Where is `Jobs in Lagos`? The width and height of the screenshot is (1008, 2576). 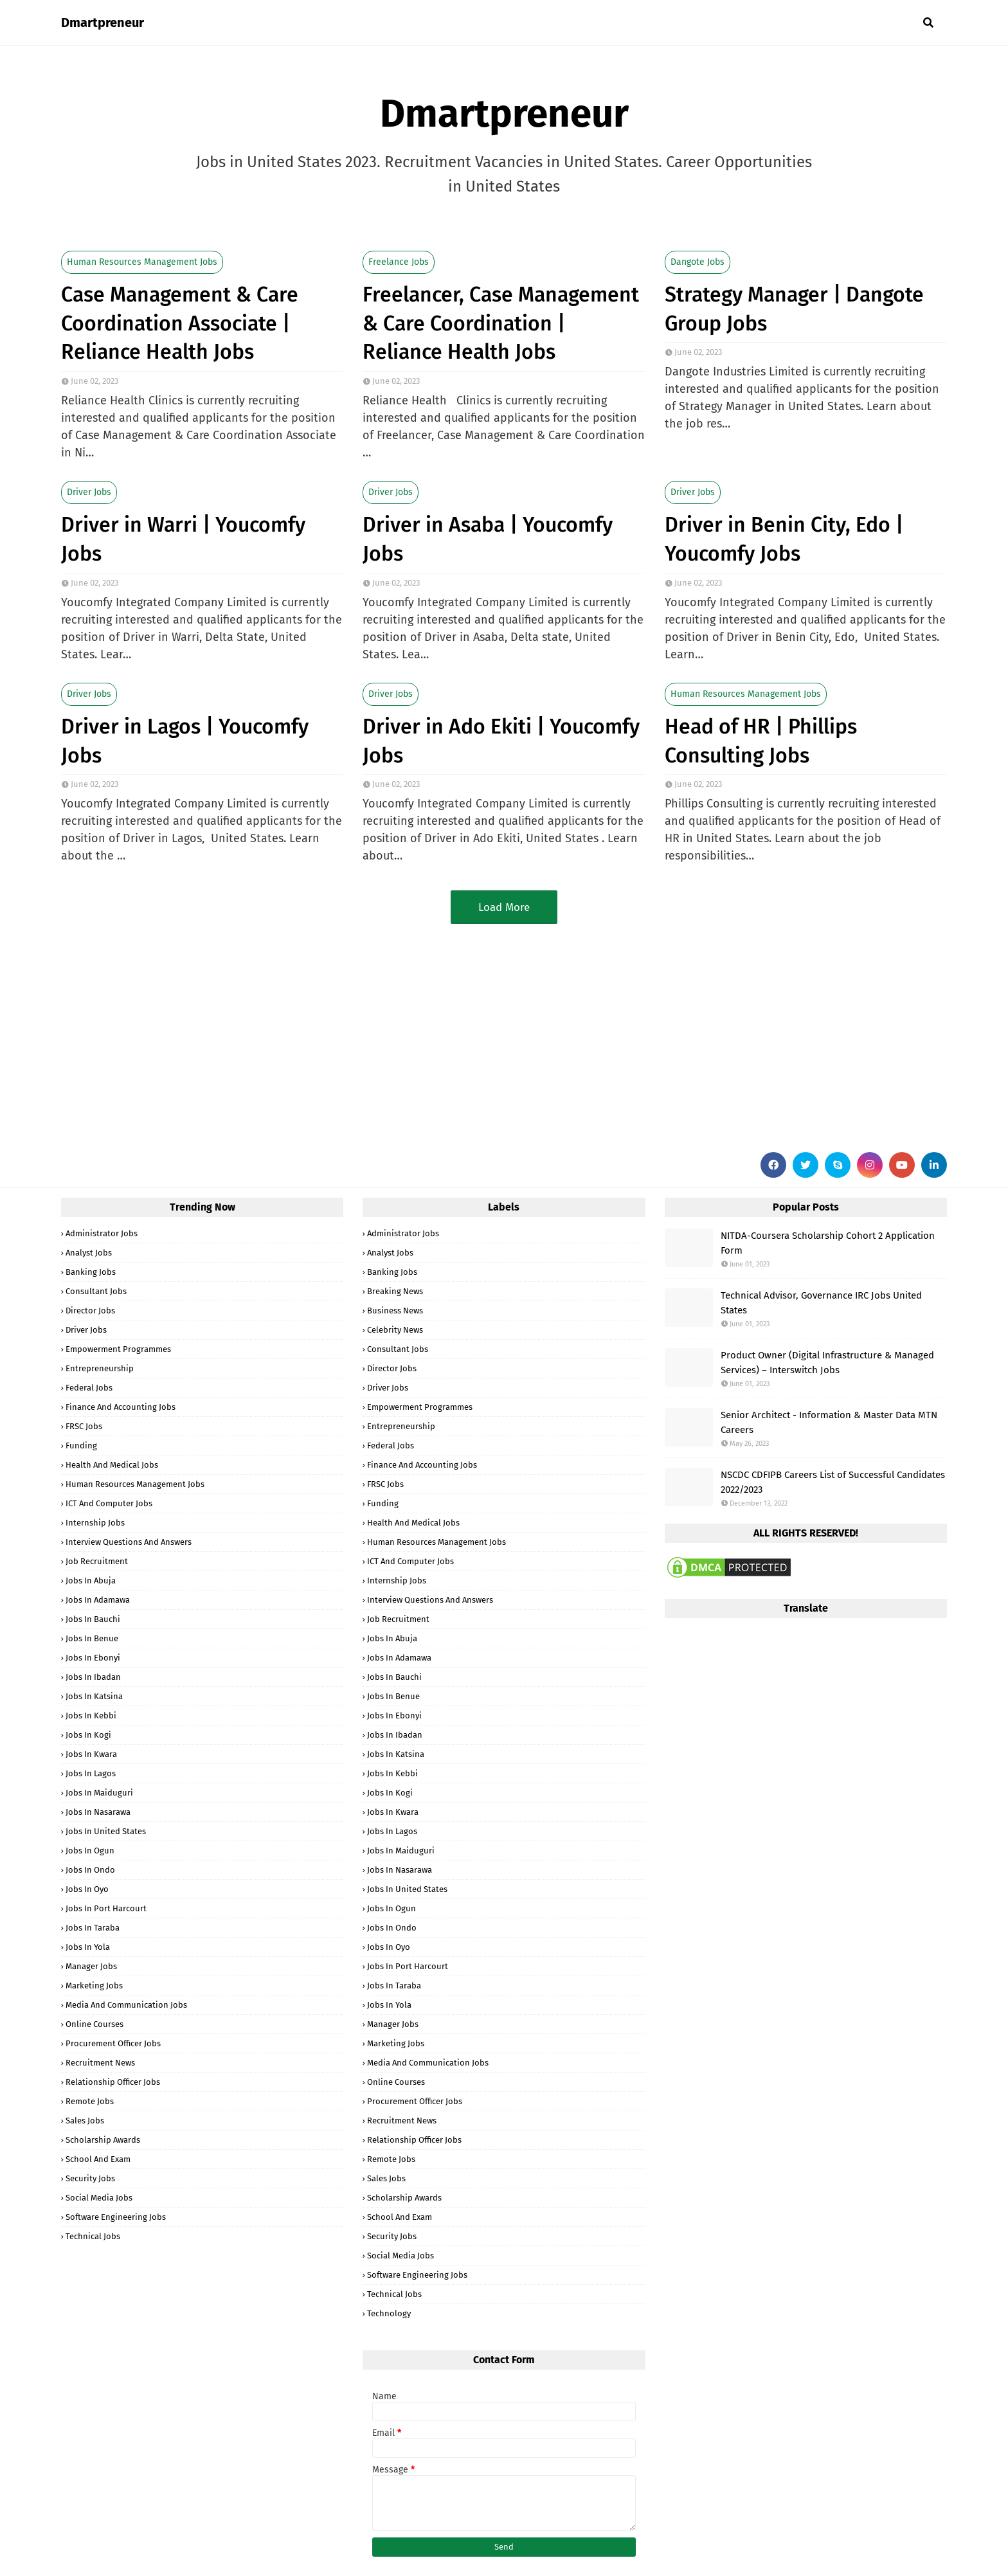 Jobs in Lagos is located at coordinates (91, 1773).